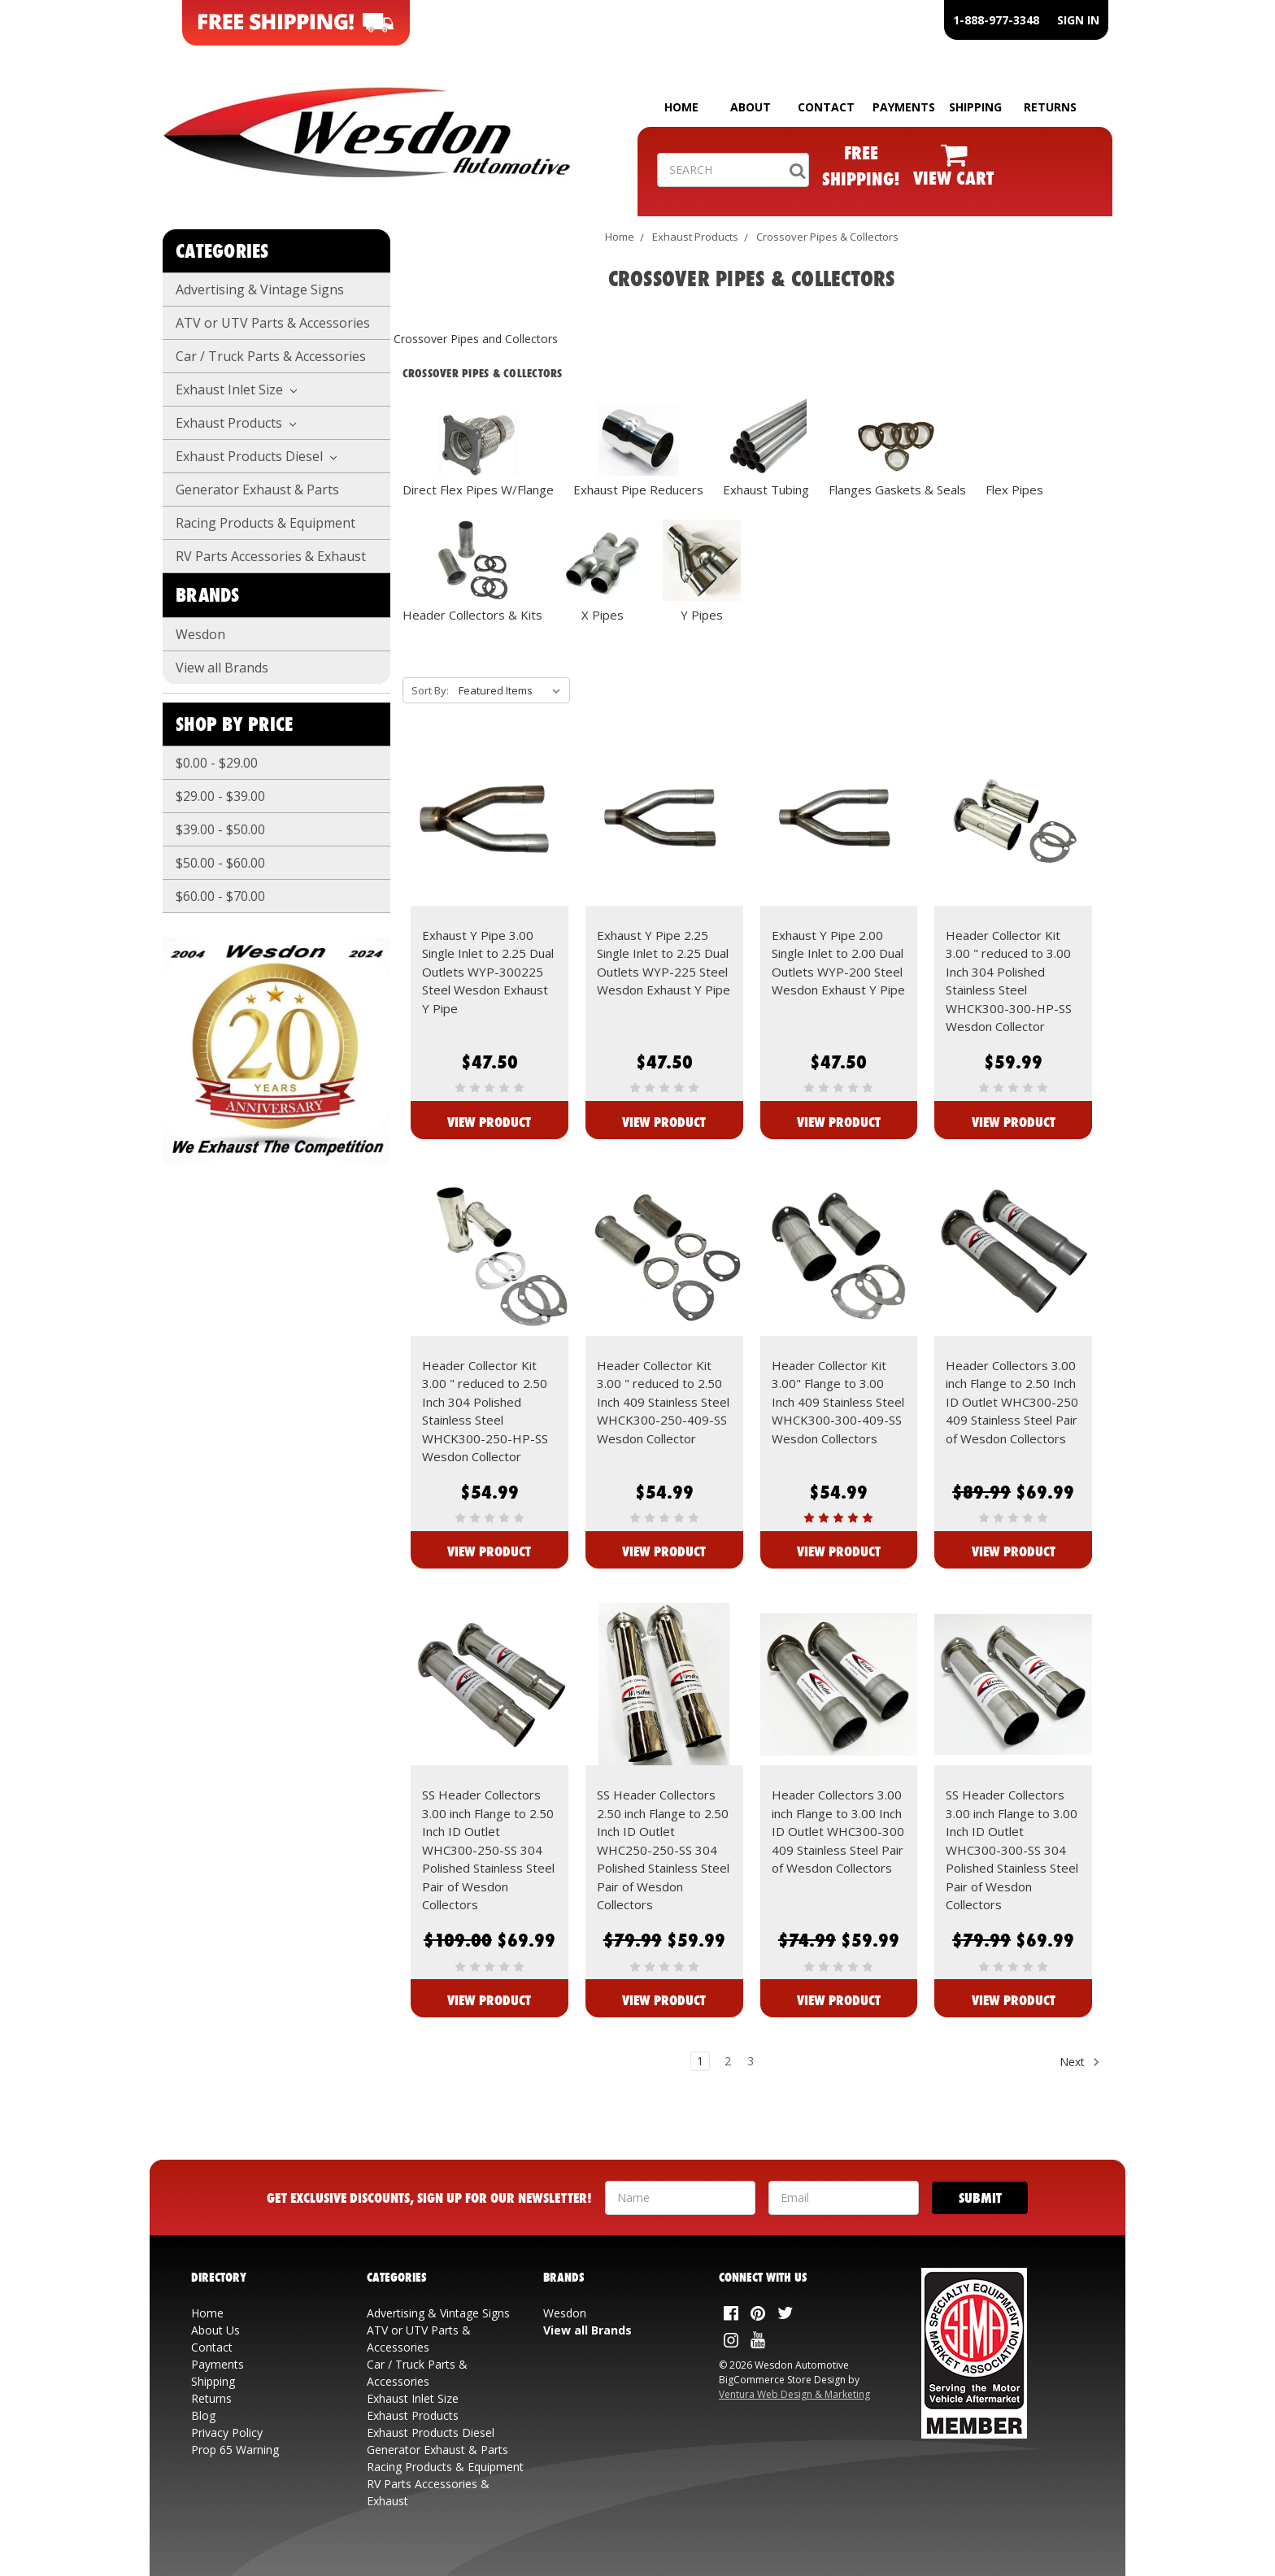 The height and width of the screenshot is (2576, 1275). I want to click on HOME, so click(681, 107).